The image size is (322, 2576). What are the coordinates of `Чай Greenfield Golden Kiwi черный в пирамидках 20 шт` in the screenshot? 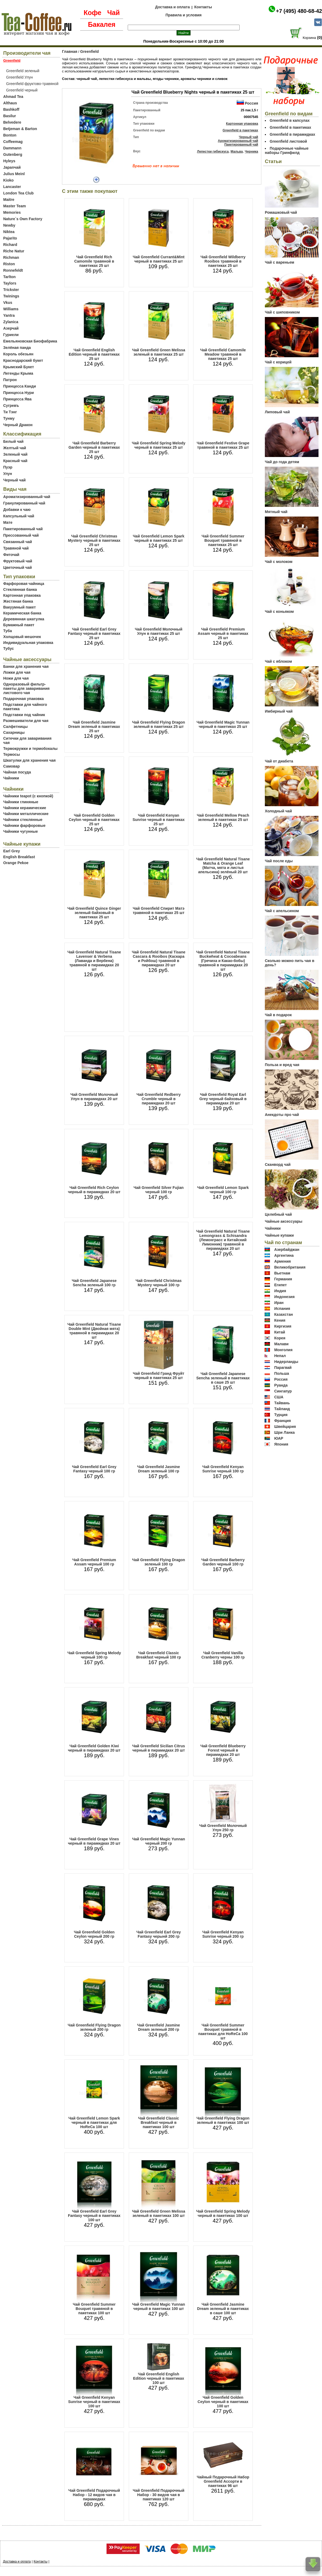 It's located at (94, 1748).